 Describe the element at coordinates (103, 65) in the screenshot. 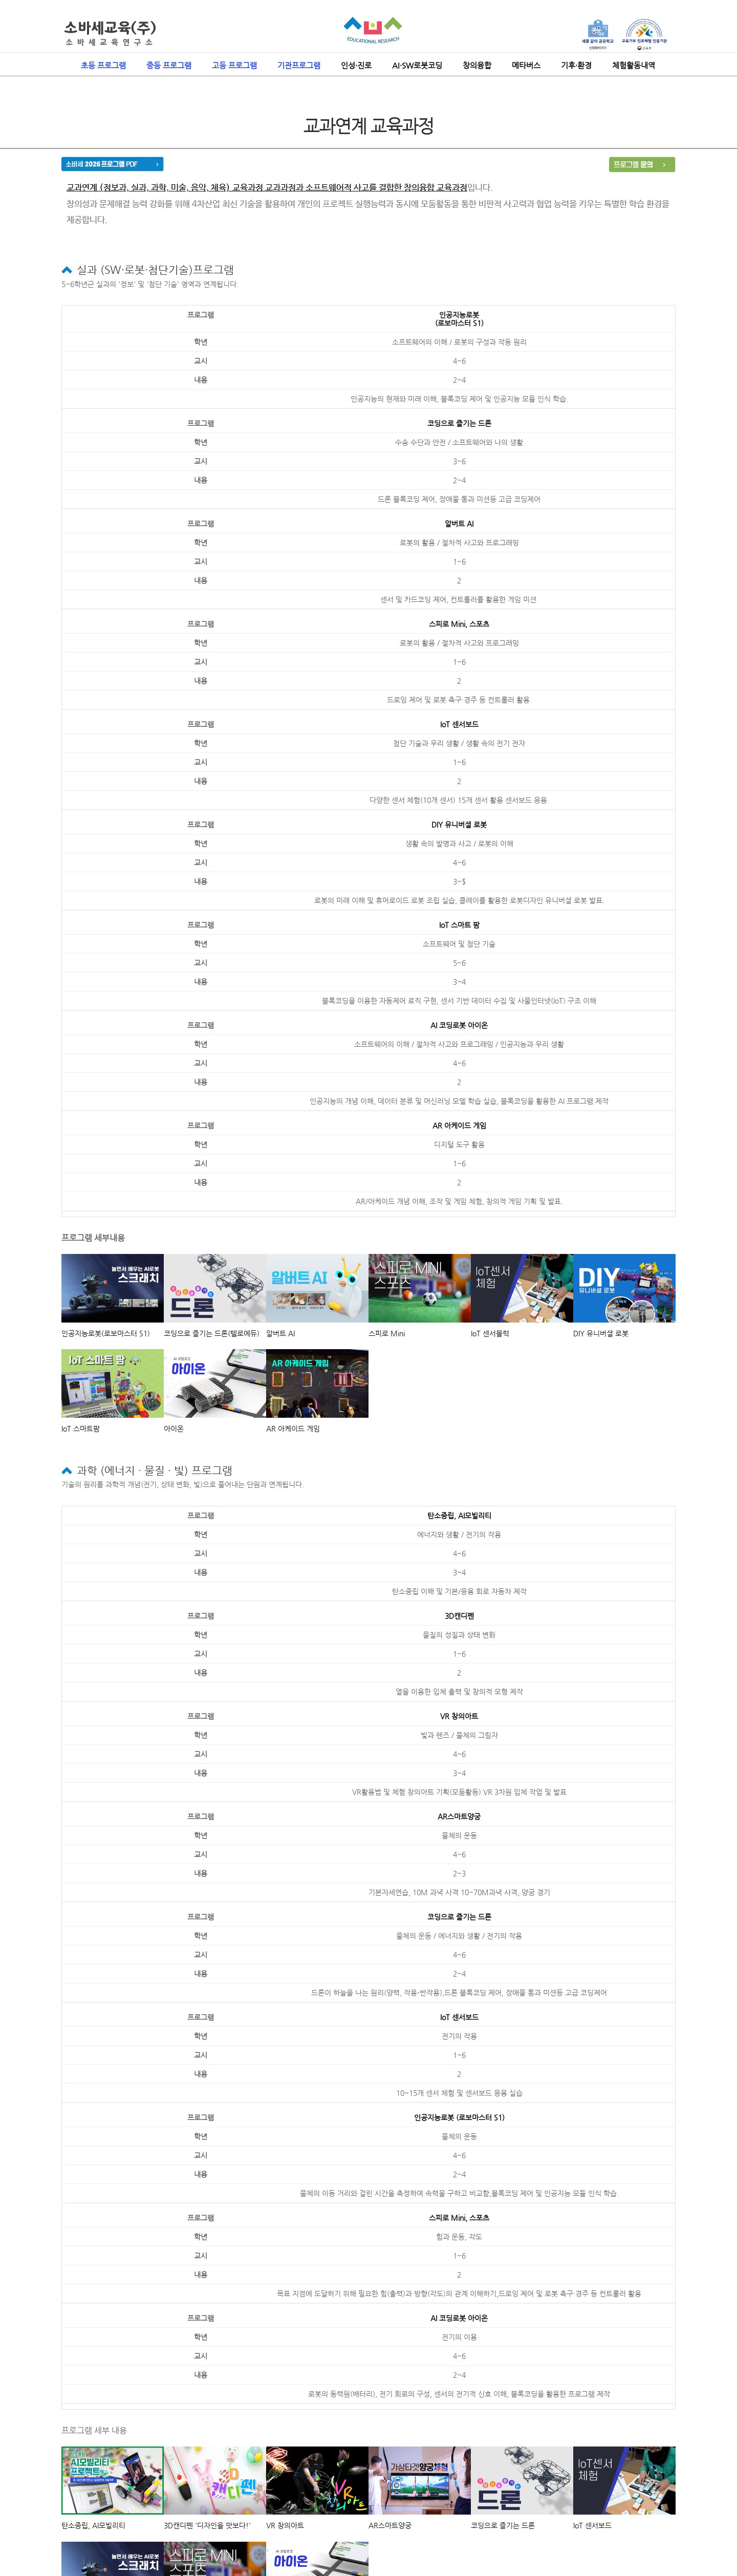

I see `초등 프로그램` at that location.